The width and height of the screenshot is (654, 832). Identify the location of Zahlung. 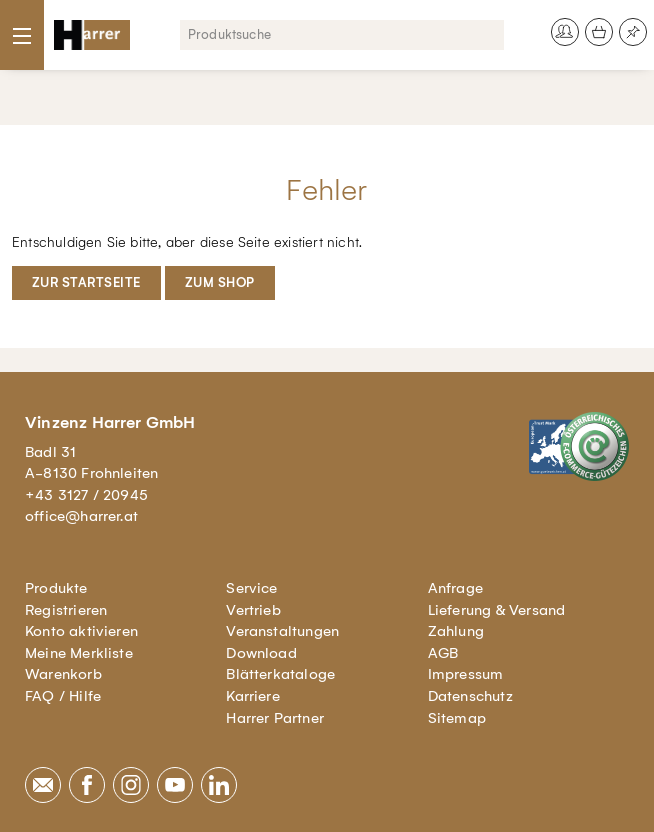
(456, 631).